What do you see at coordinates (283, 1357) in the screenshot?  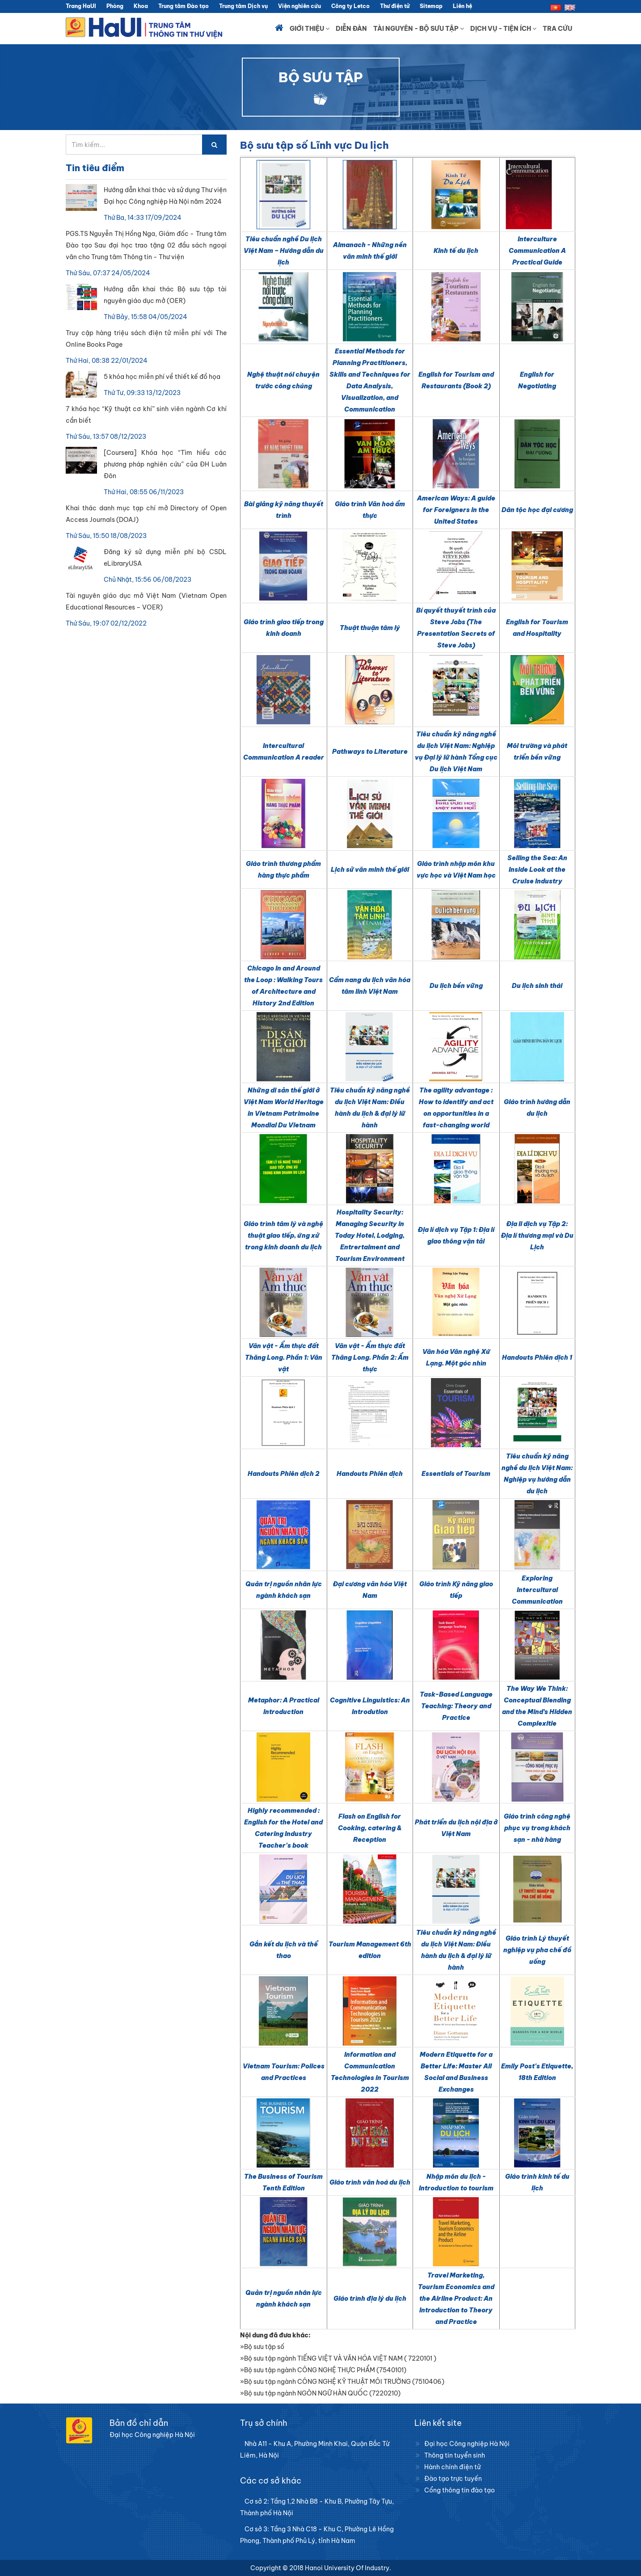 I see `Văn vật - Ẩm thực đất Thăng Long. Phần 1: Văn vật` at bounding box center [283, 1357].